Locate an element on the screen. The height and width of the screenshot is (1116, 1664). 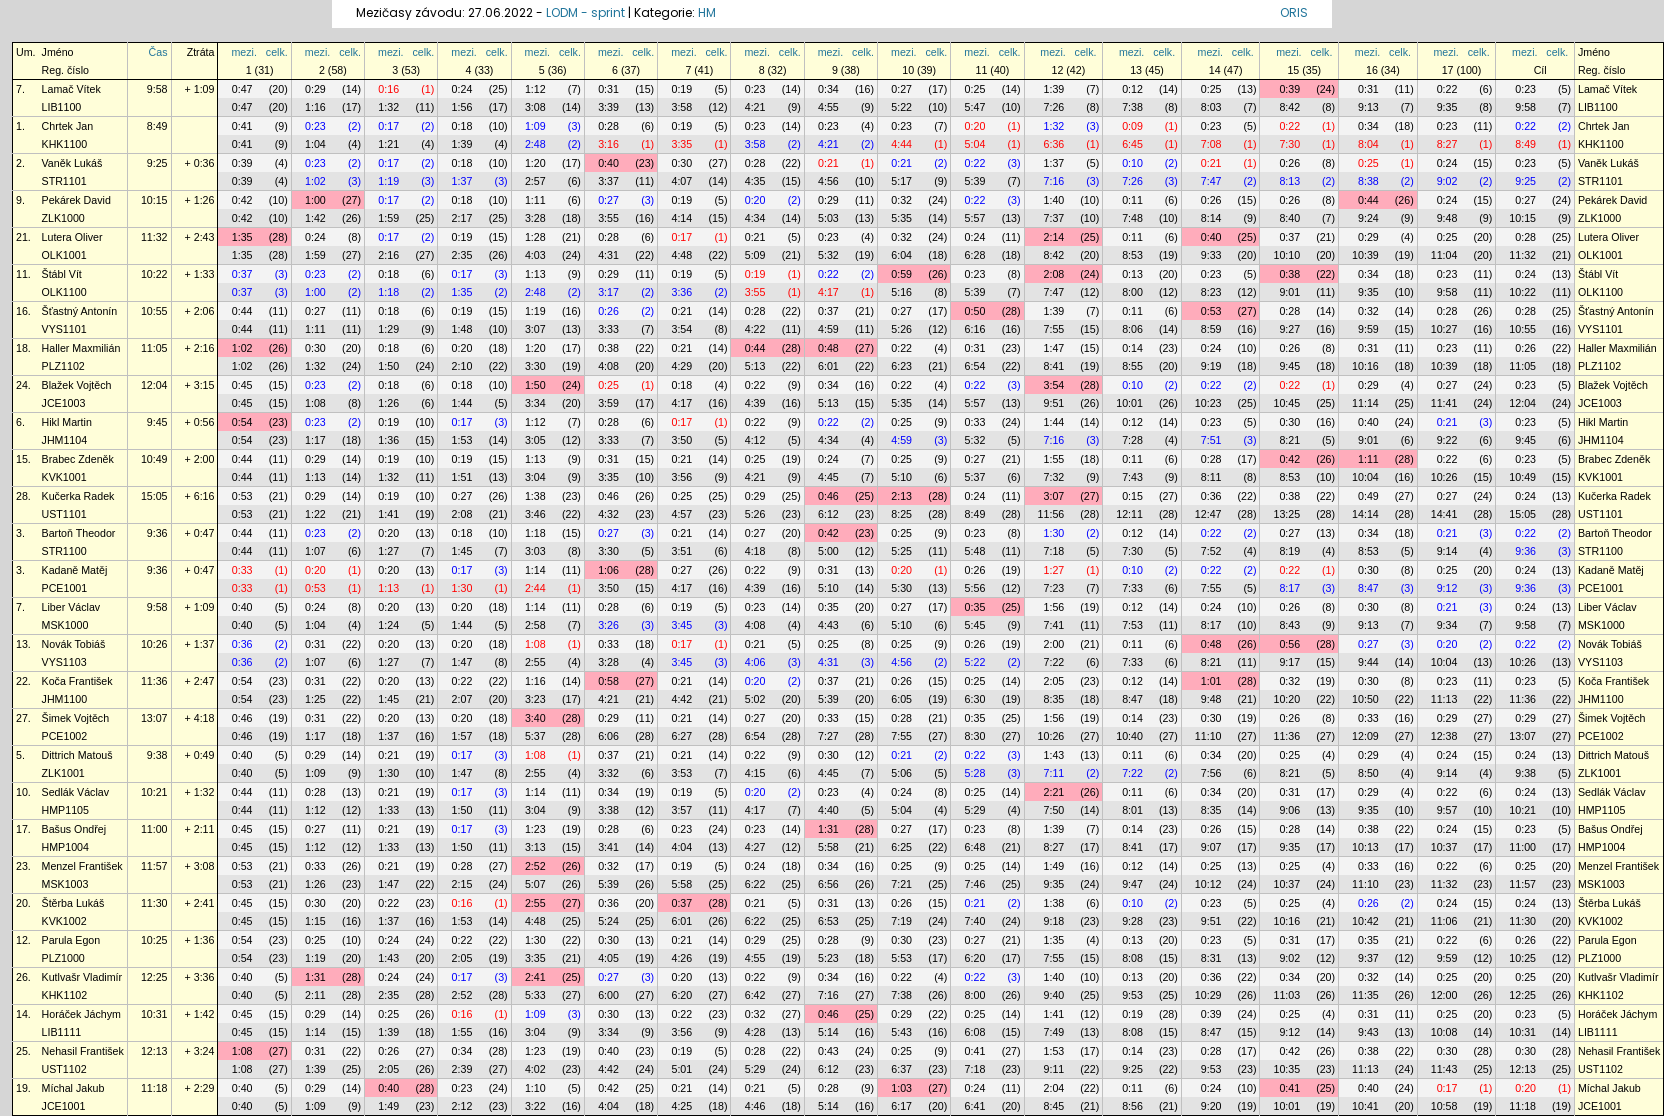
9:58 is located at coordinates (157, 89).